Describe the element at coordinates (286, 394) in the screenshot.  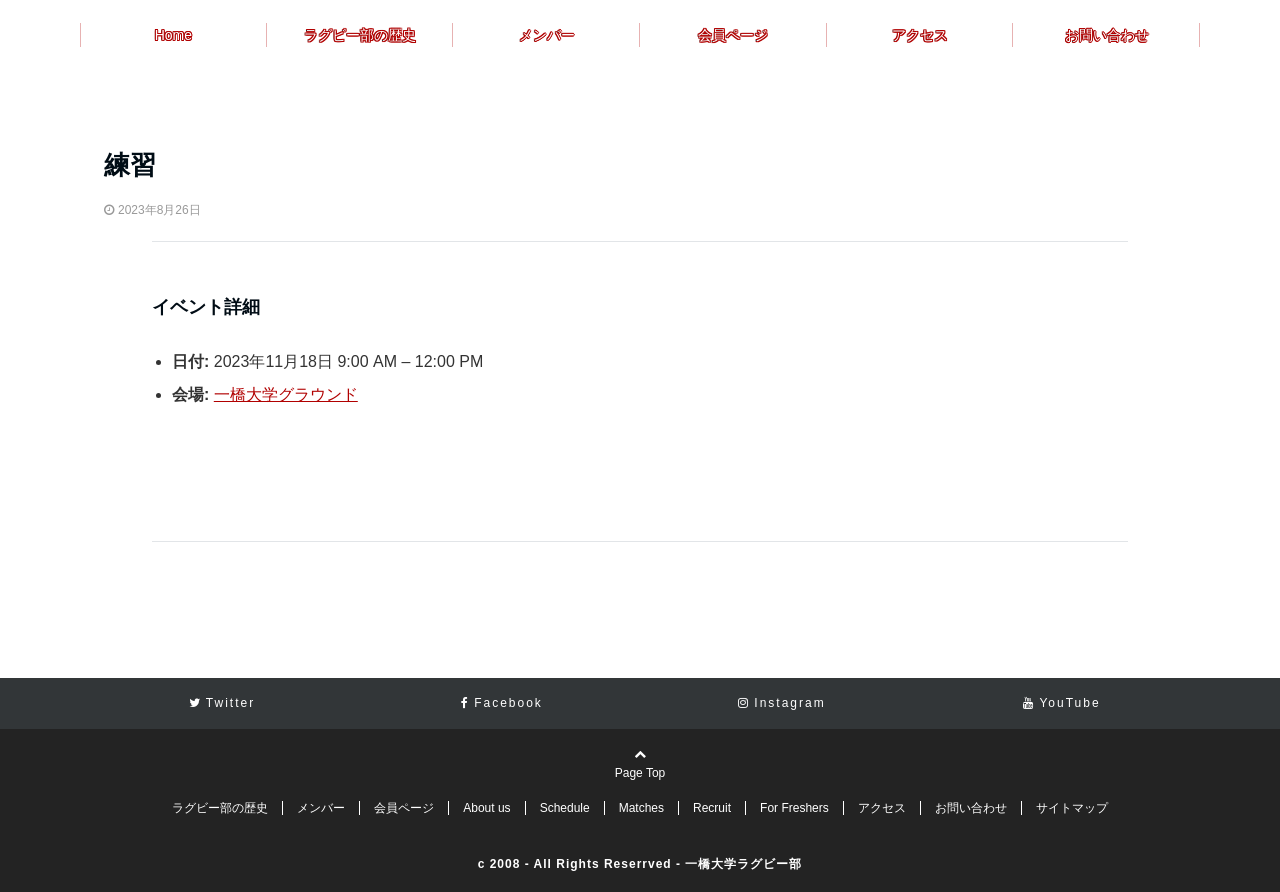
I see `一橋大学グラウンド` at that location.